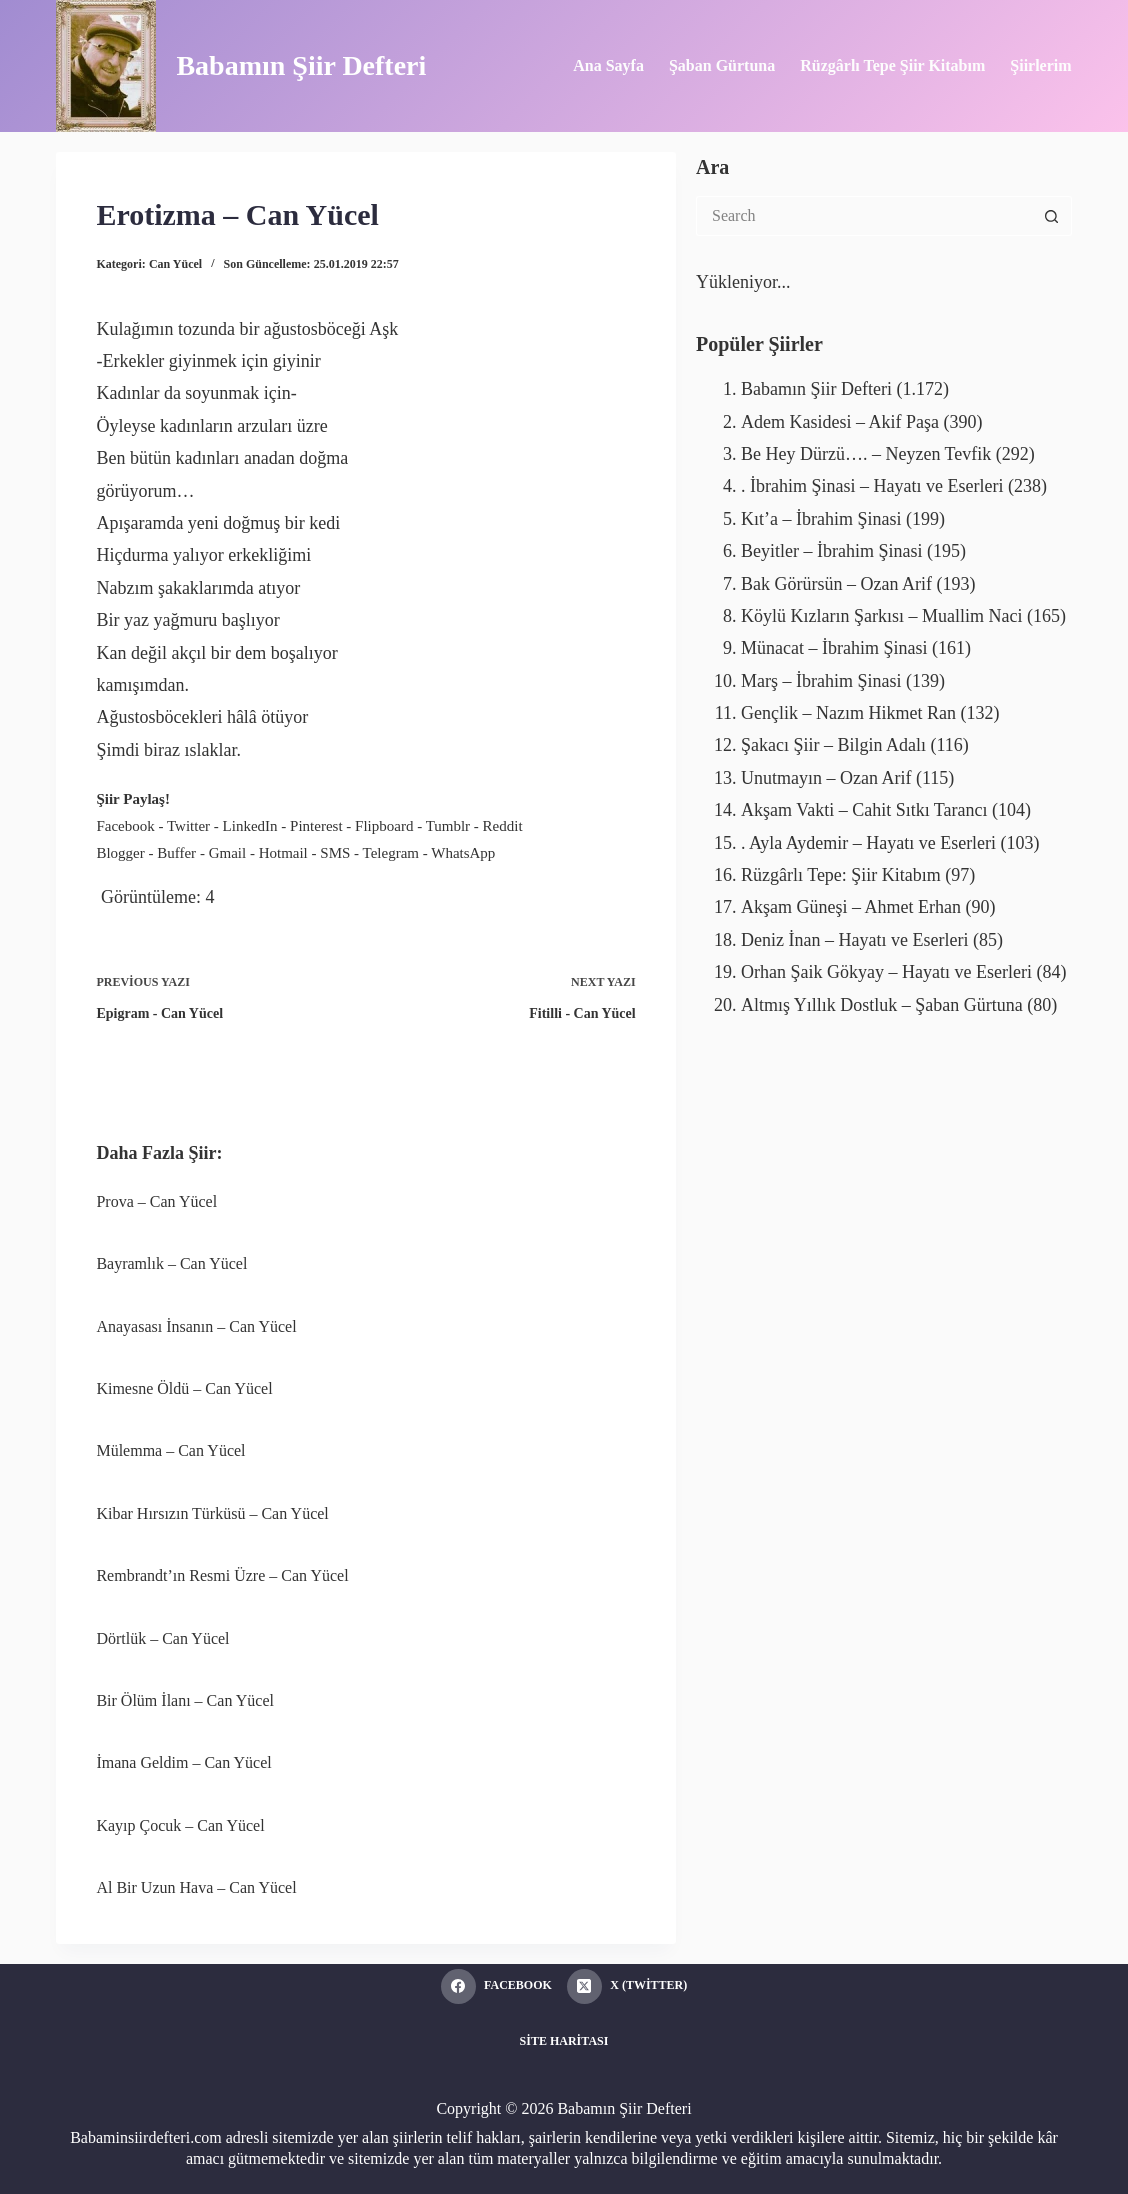  Describe the element at coordinates (384, 826) in the screenshot. I see `Flipboard` at that location.